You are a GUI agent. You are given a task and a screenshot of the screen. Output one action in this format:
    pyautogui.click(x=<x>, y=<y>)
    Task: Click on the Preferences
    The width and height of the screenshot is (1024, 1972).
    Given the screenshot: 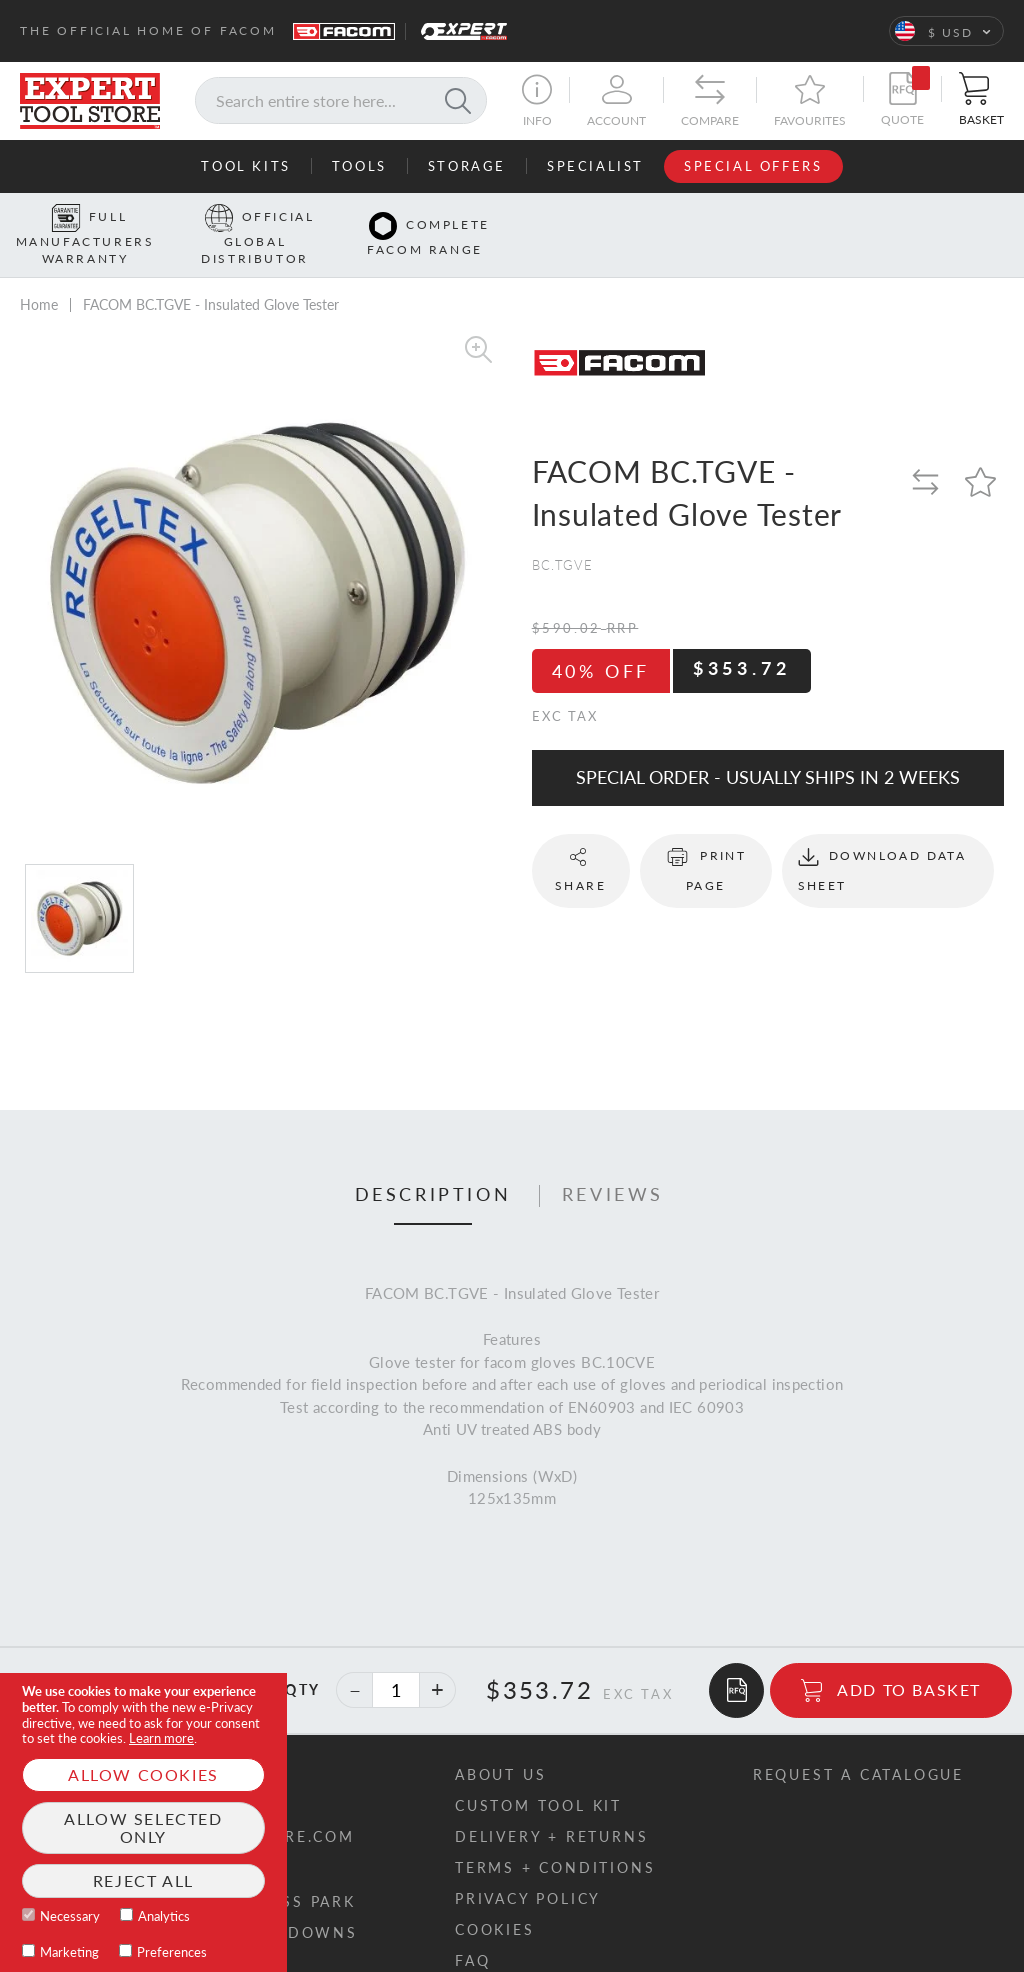 What is the action you would take?
    pyautogui.click(x=172, y=1952)
    